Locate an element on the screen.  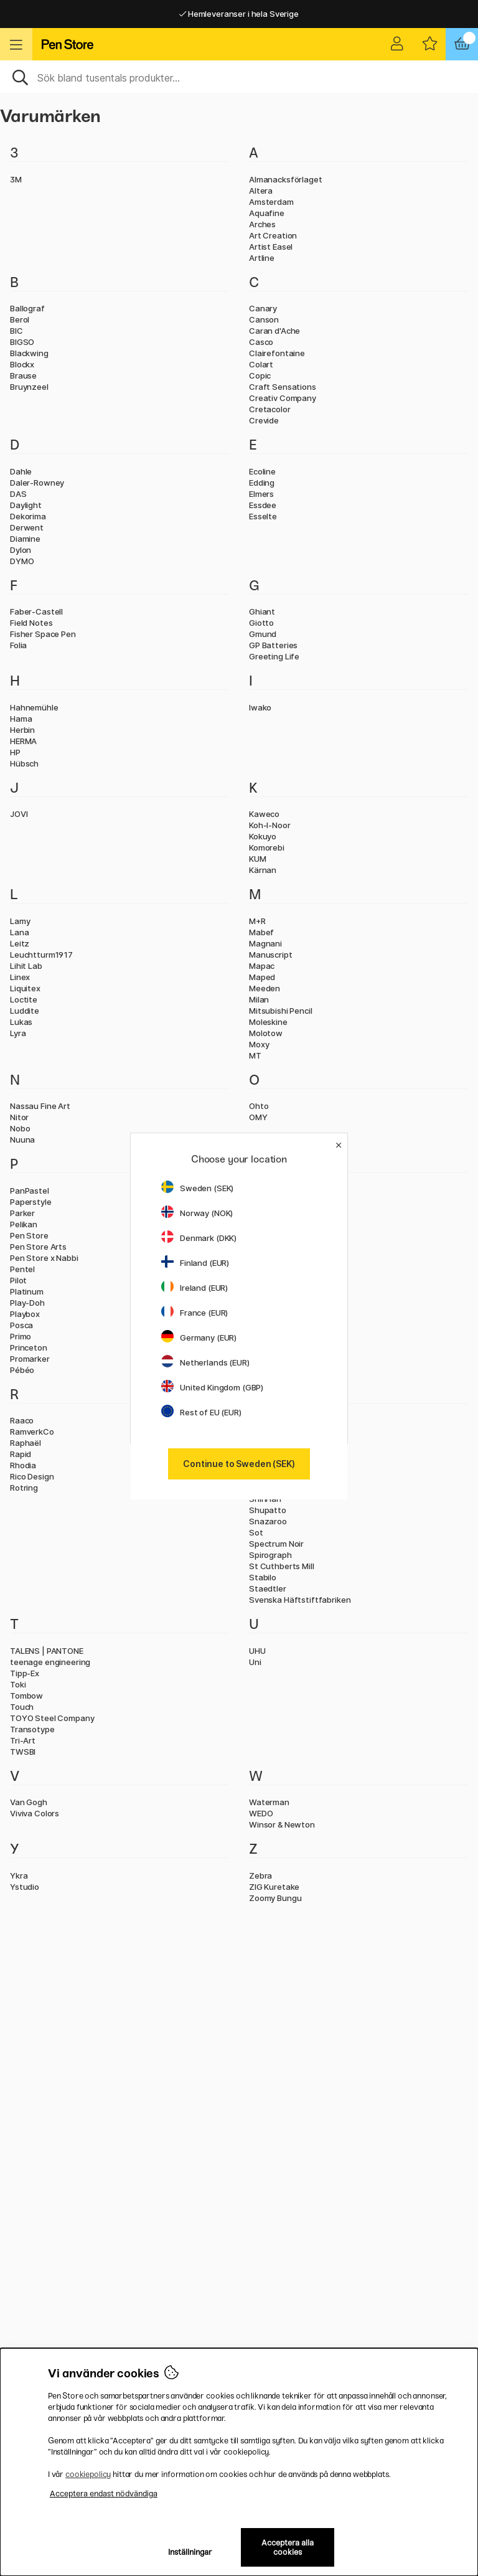
Rest of EU (EUR) is located at coordinates (201, 1412).